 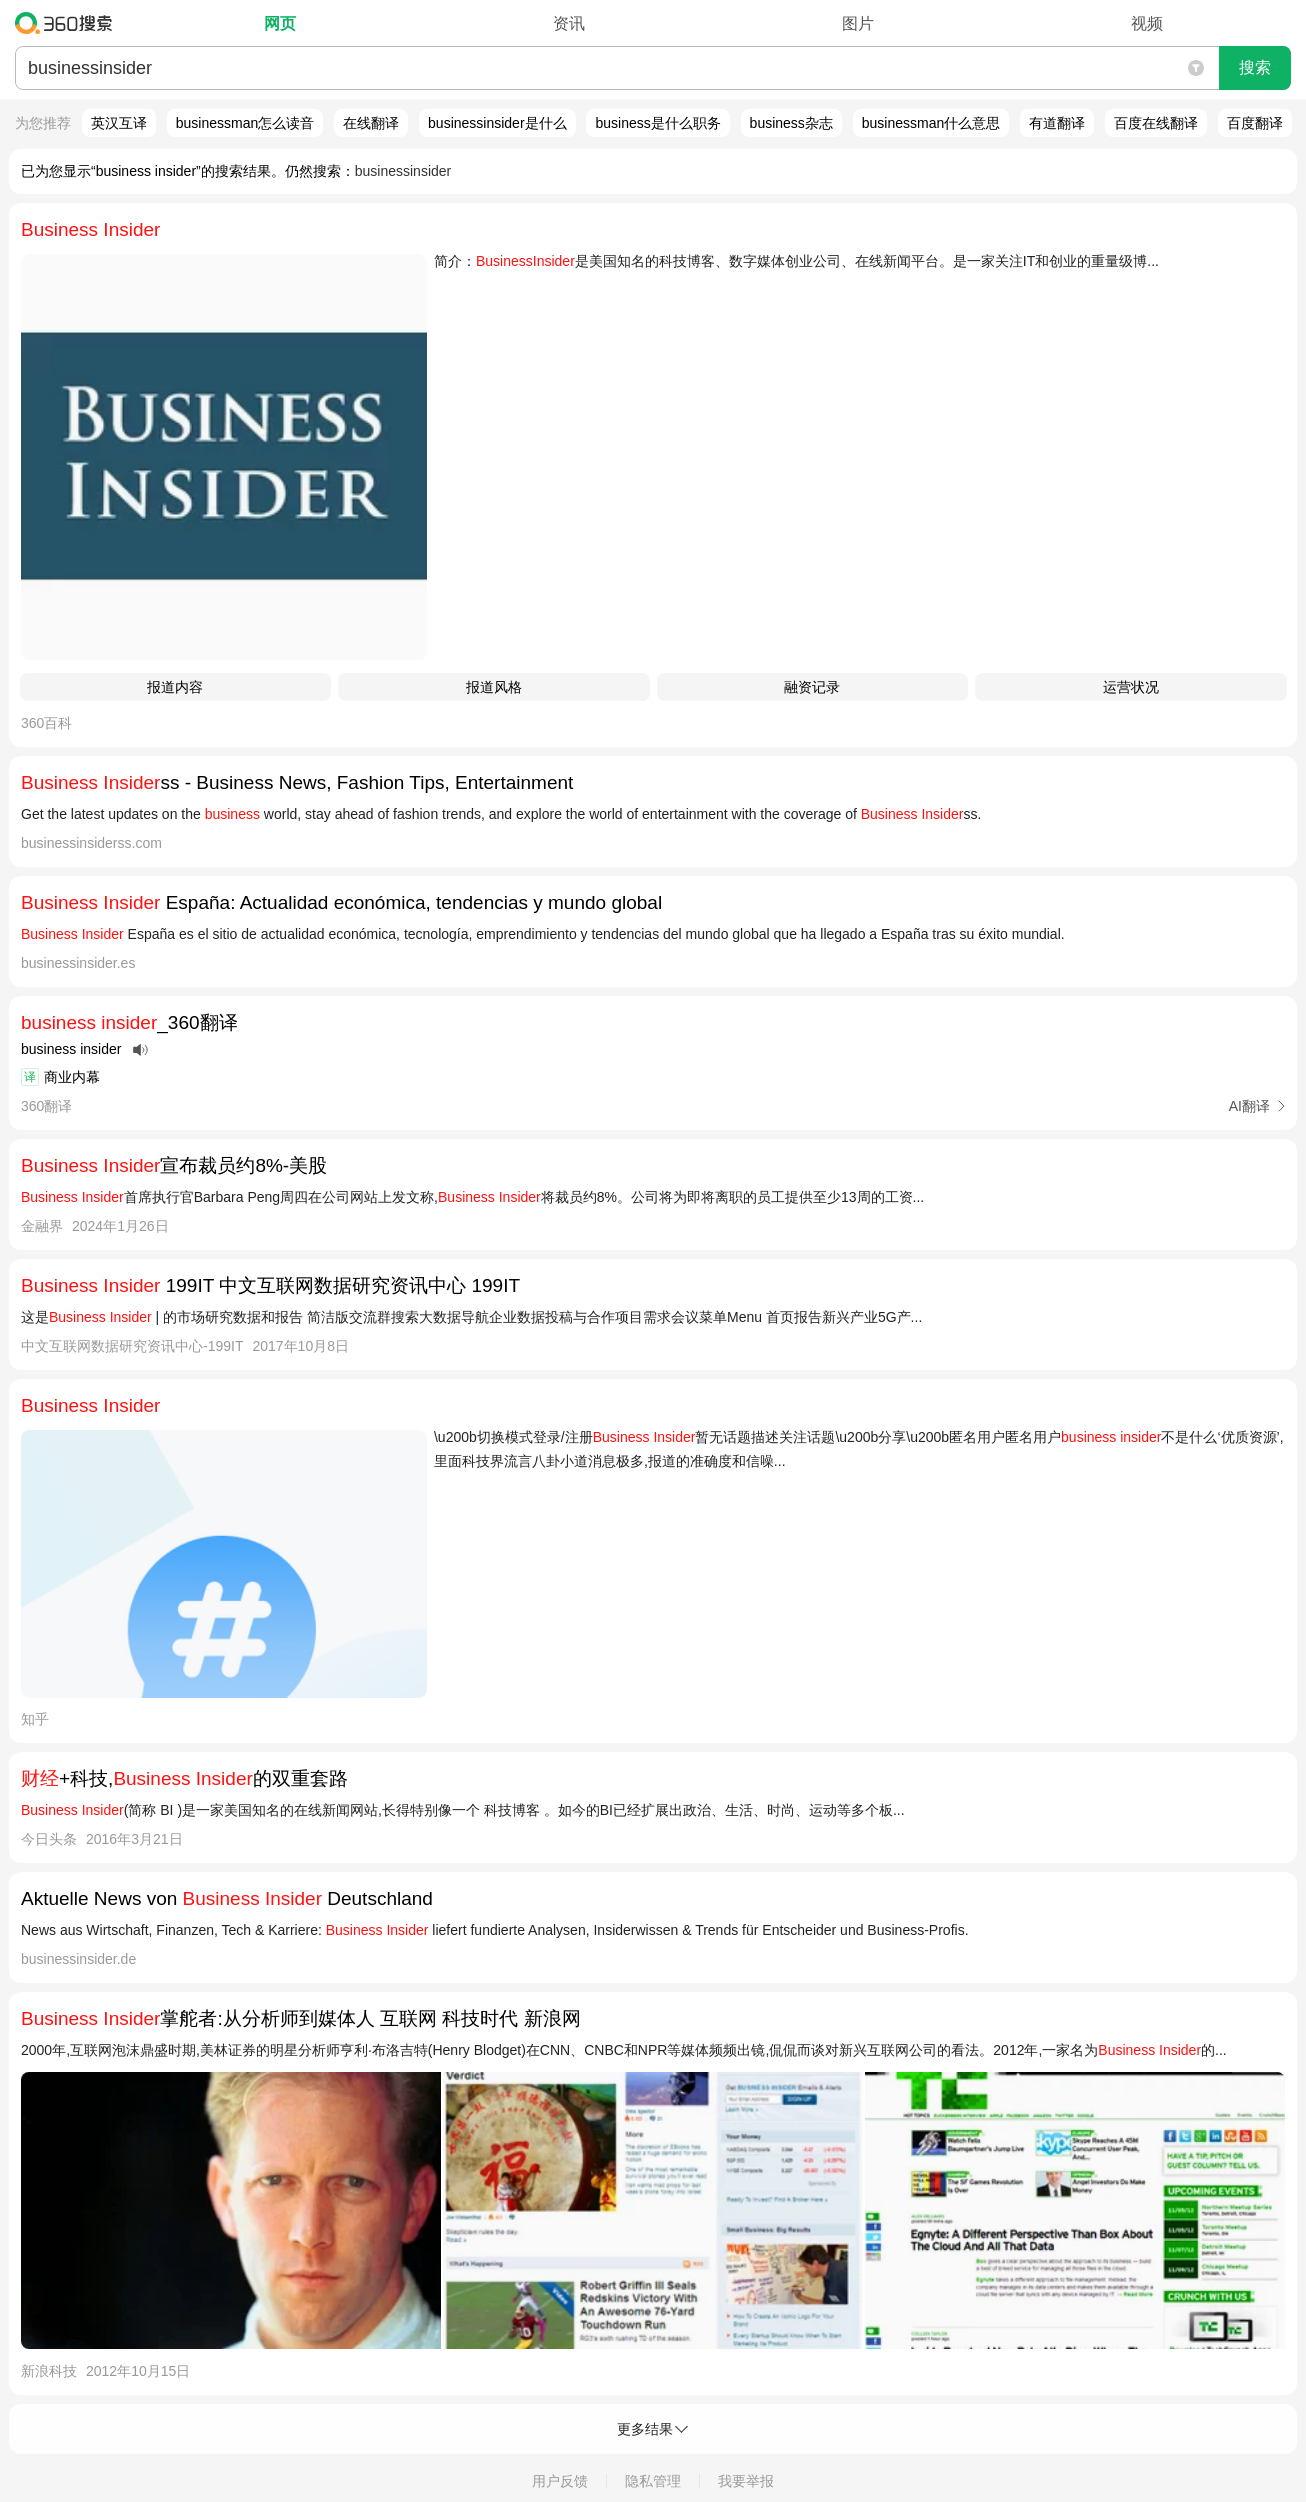 I want to click on 英汉互译, so click(x=119, y=123).